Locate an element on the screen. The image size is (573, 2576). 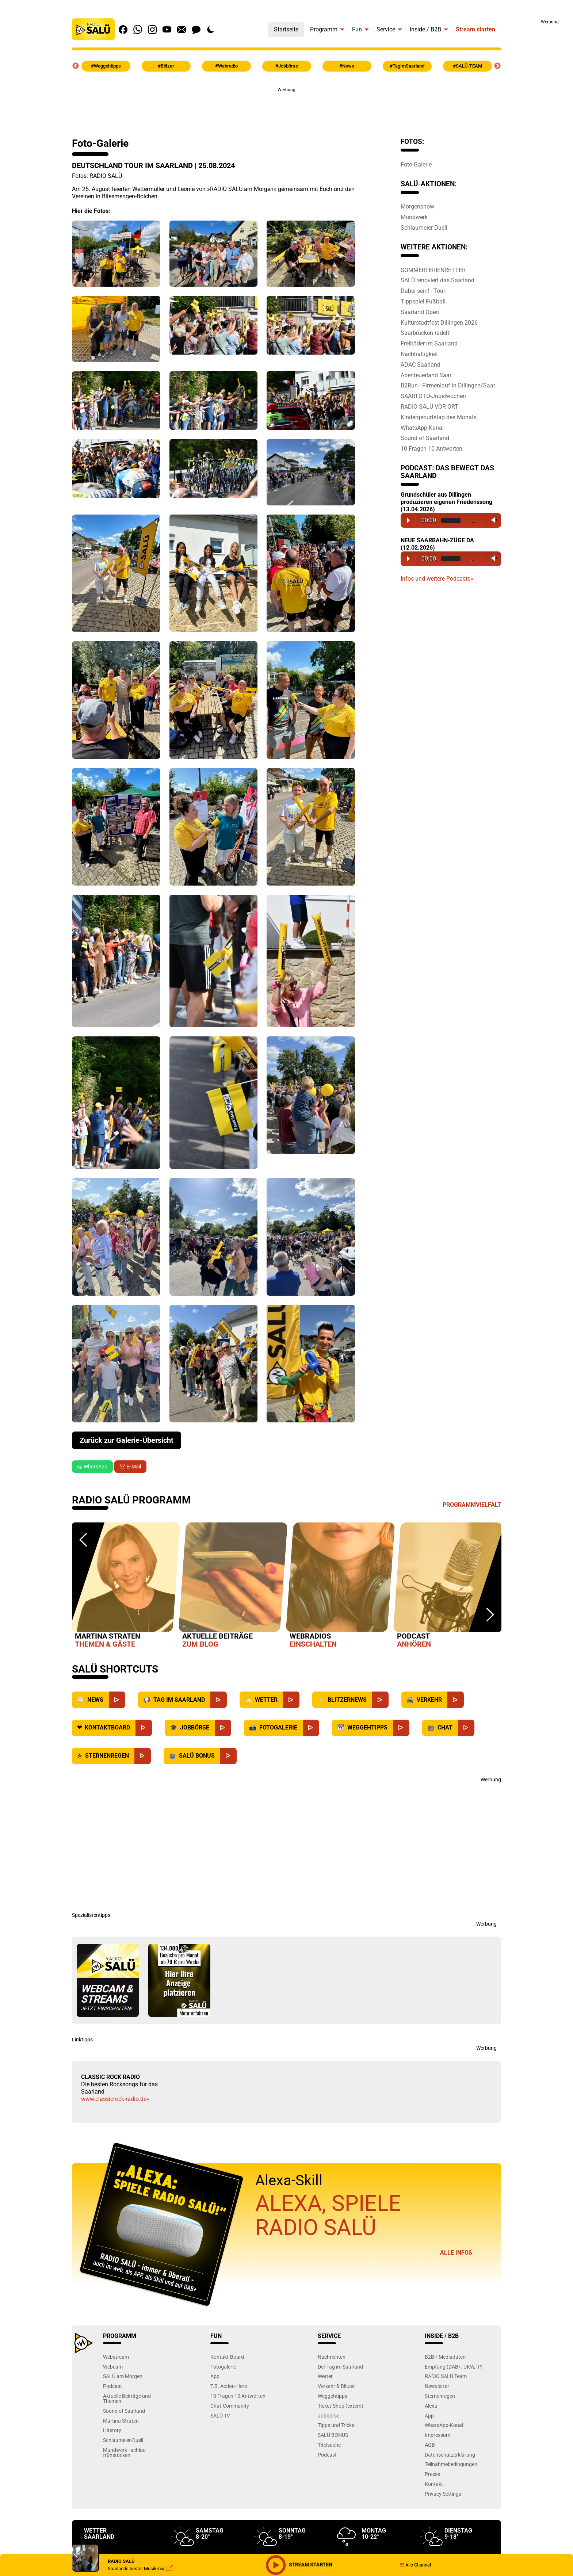
Webstream is located at coordinates (116, 2356).